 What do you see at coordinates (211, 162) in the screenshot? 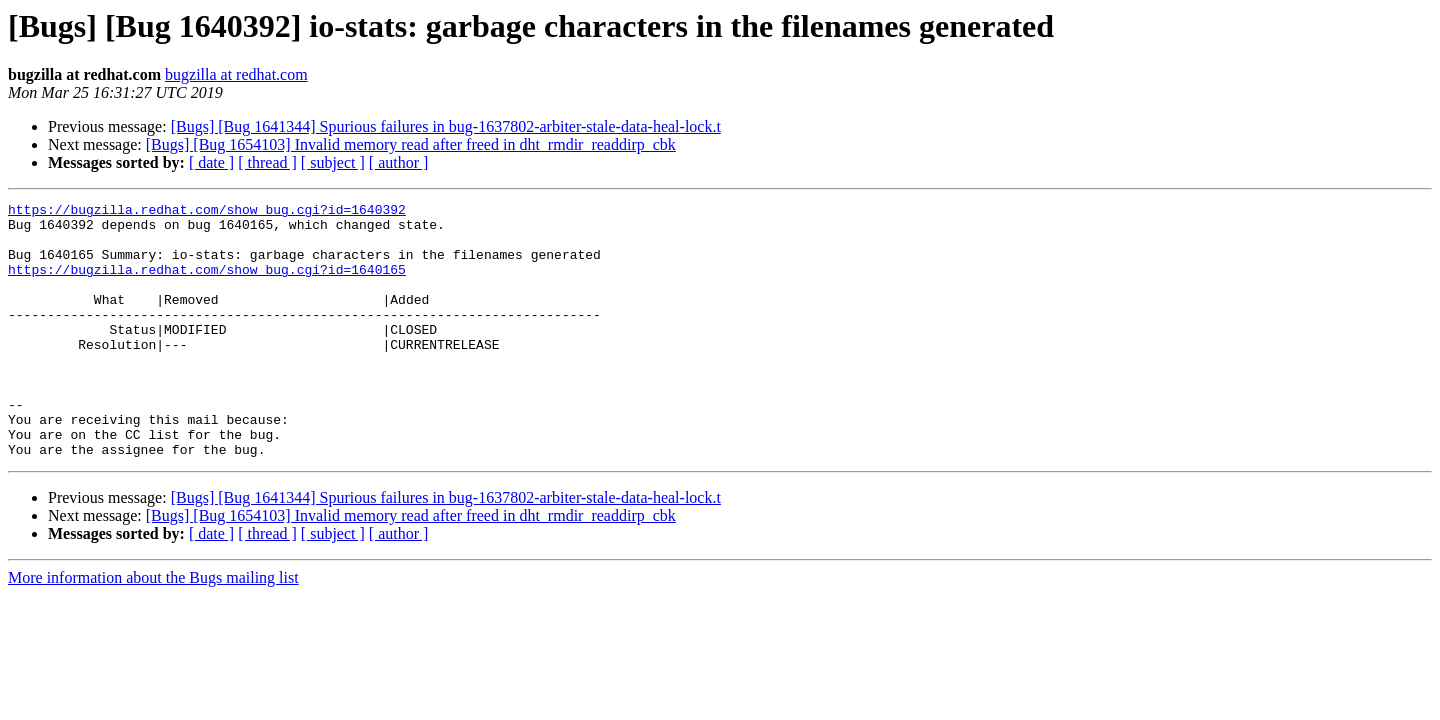
I see `[ date ]` at bounding box center [211, 162].